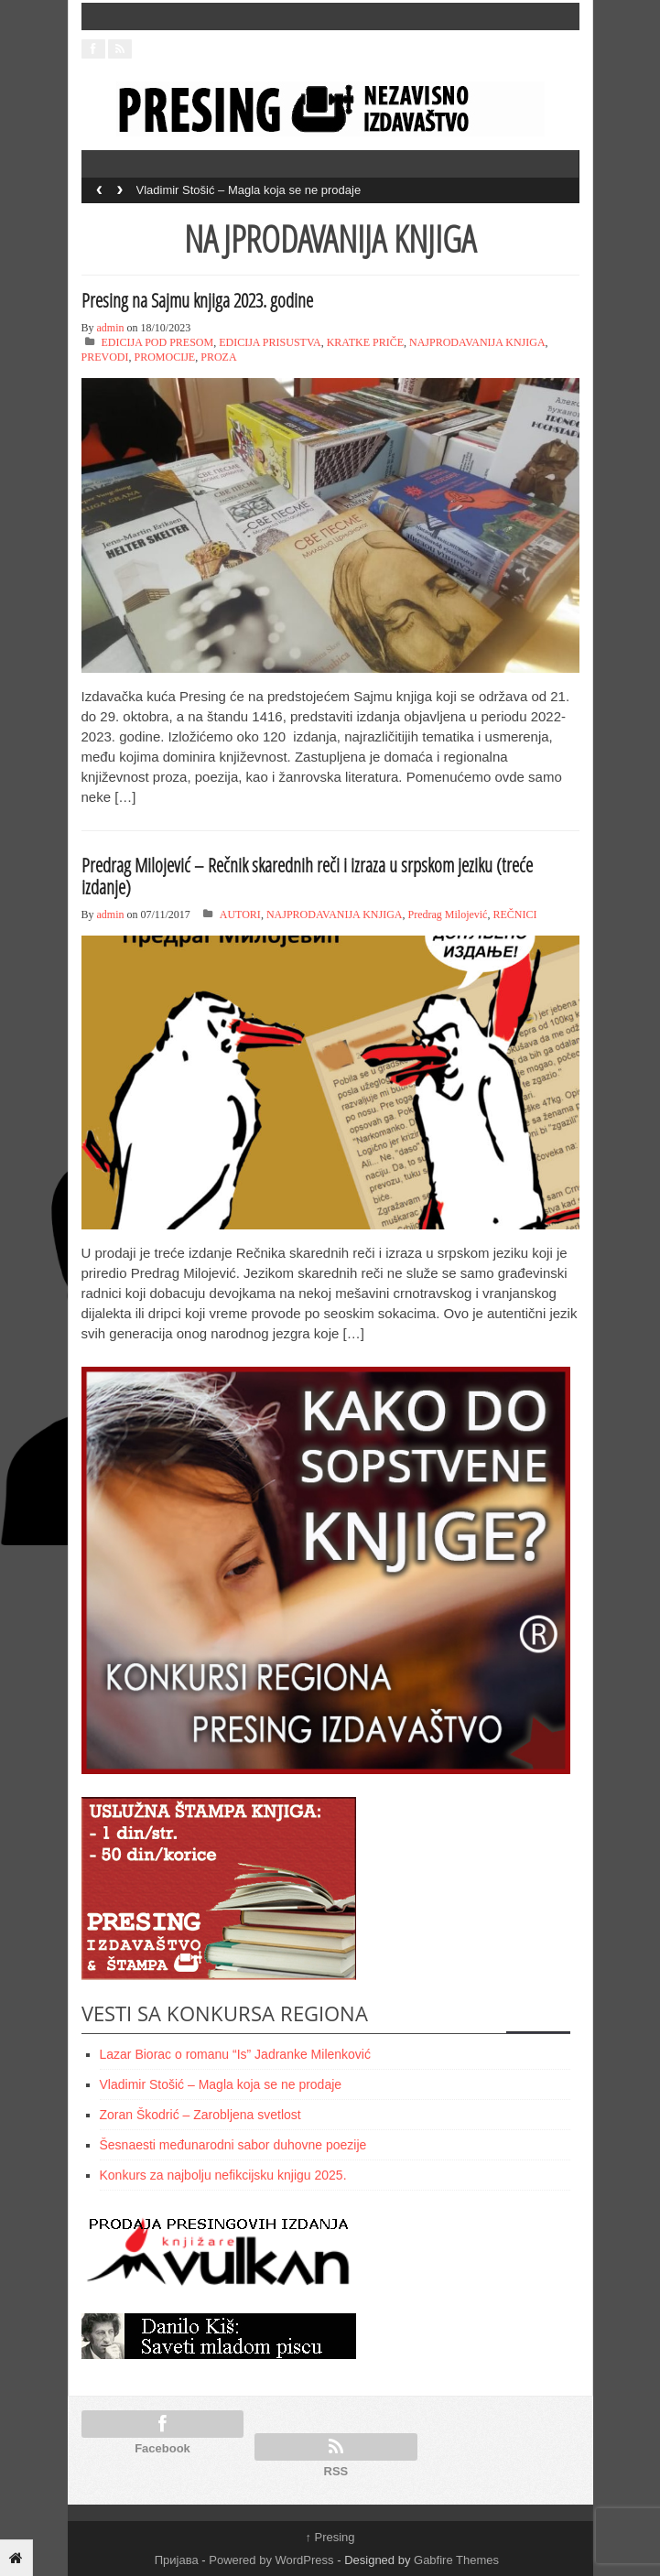 The width and height of the screenshot is (660, 2576). What do you see at coordinates (269, 342) in the screenshot?
I see `EDICIJA PRISUSTVA` at bounding box center [269, 342].